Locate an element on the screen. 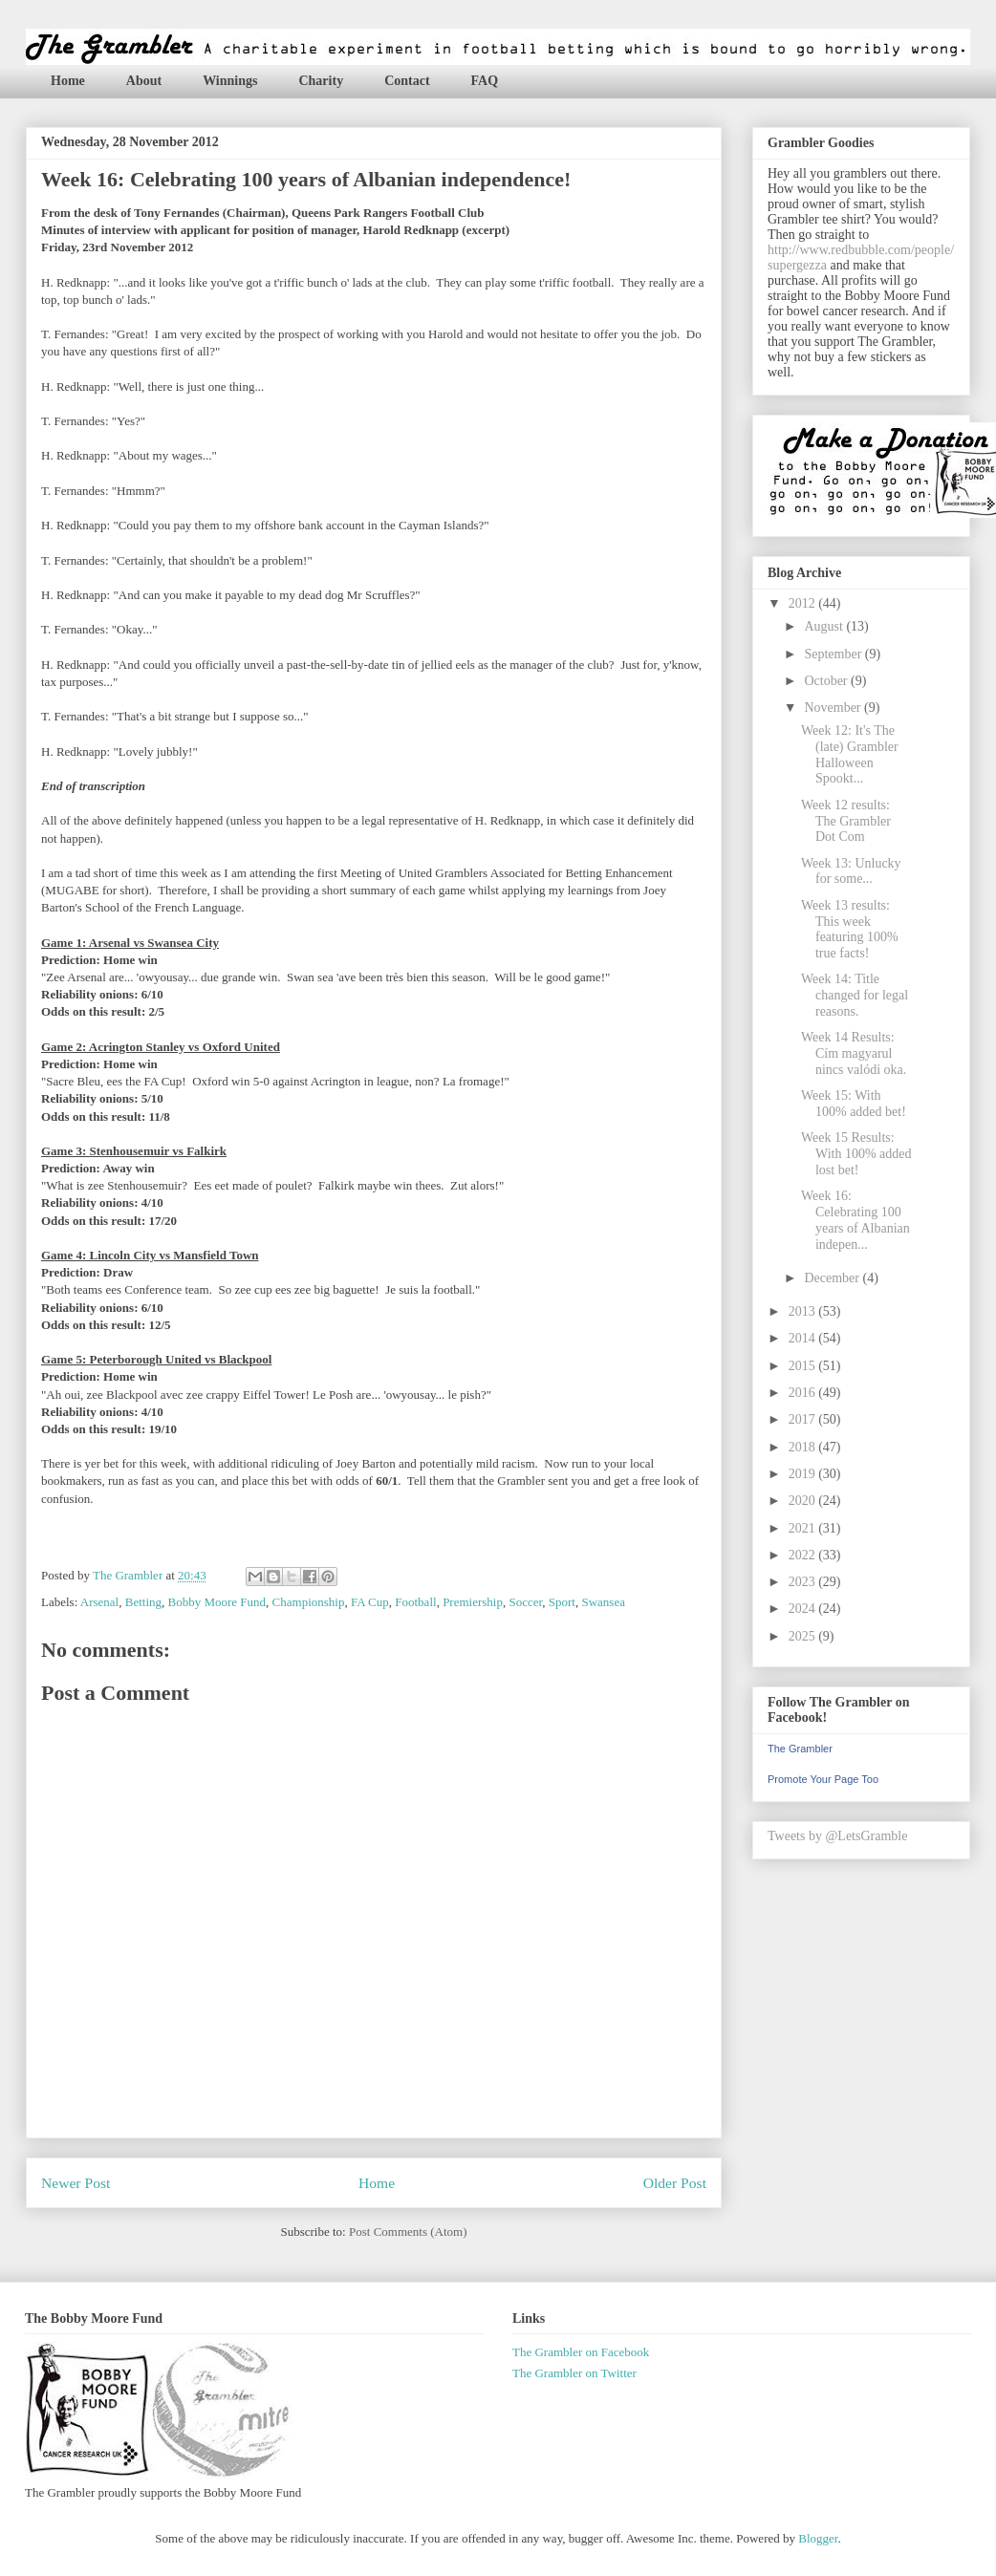 This screenshot has width=996, height=2576. Newer Post is located at coordinates (75, 2183).